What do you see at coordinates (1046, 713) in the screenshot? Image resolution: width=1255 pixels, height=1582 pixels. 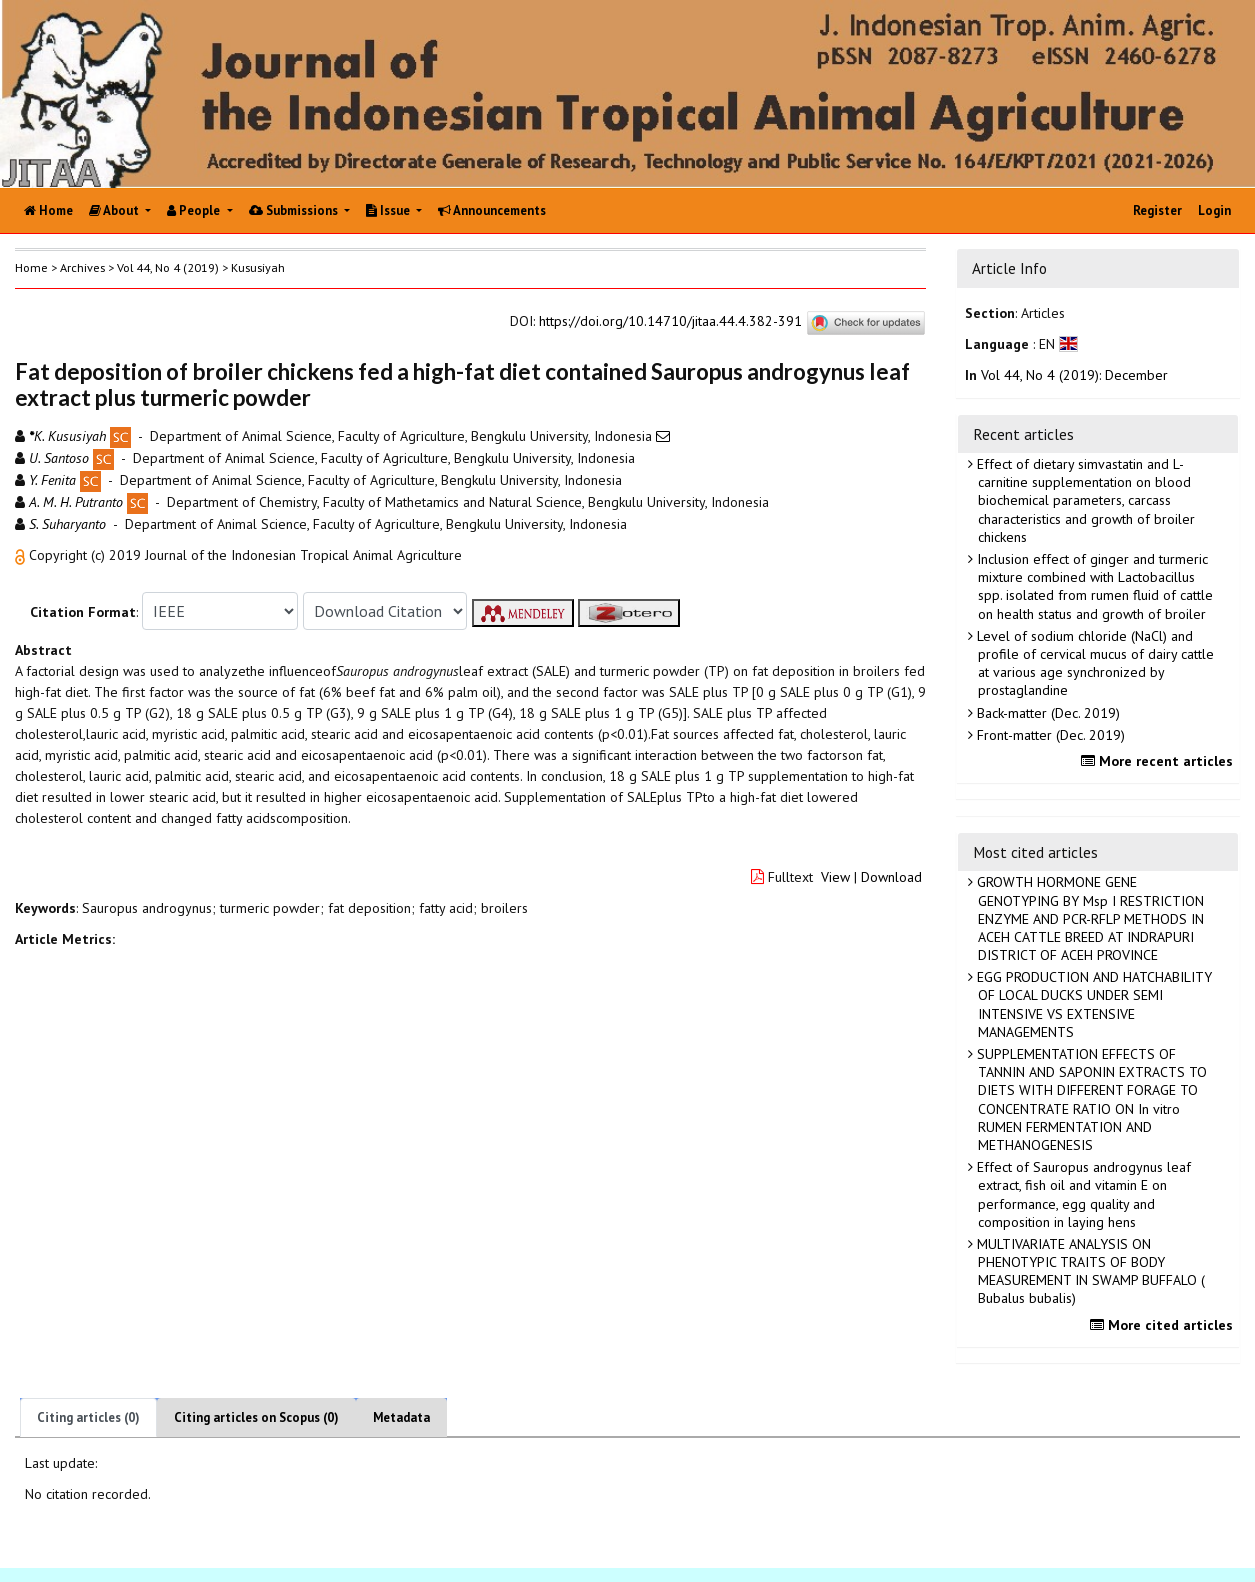 I see `Back-matter (Dec. 2019)` at bounding box center [1046, 713].